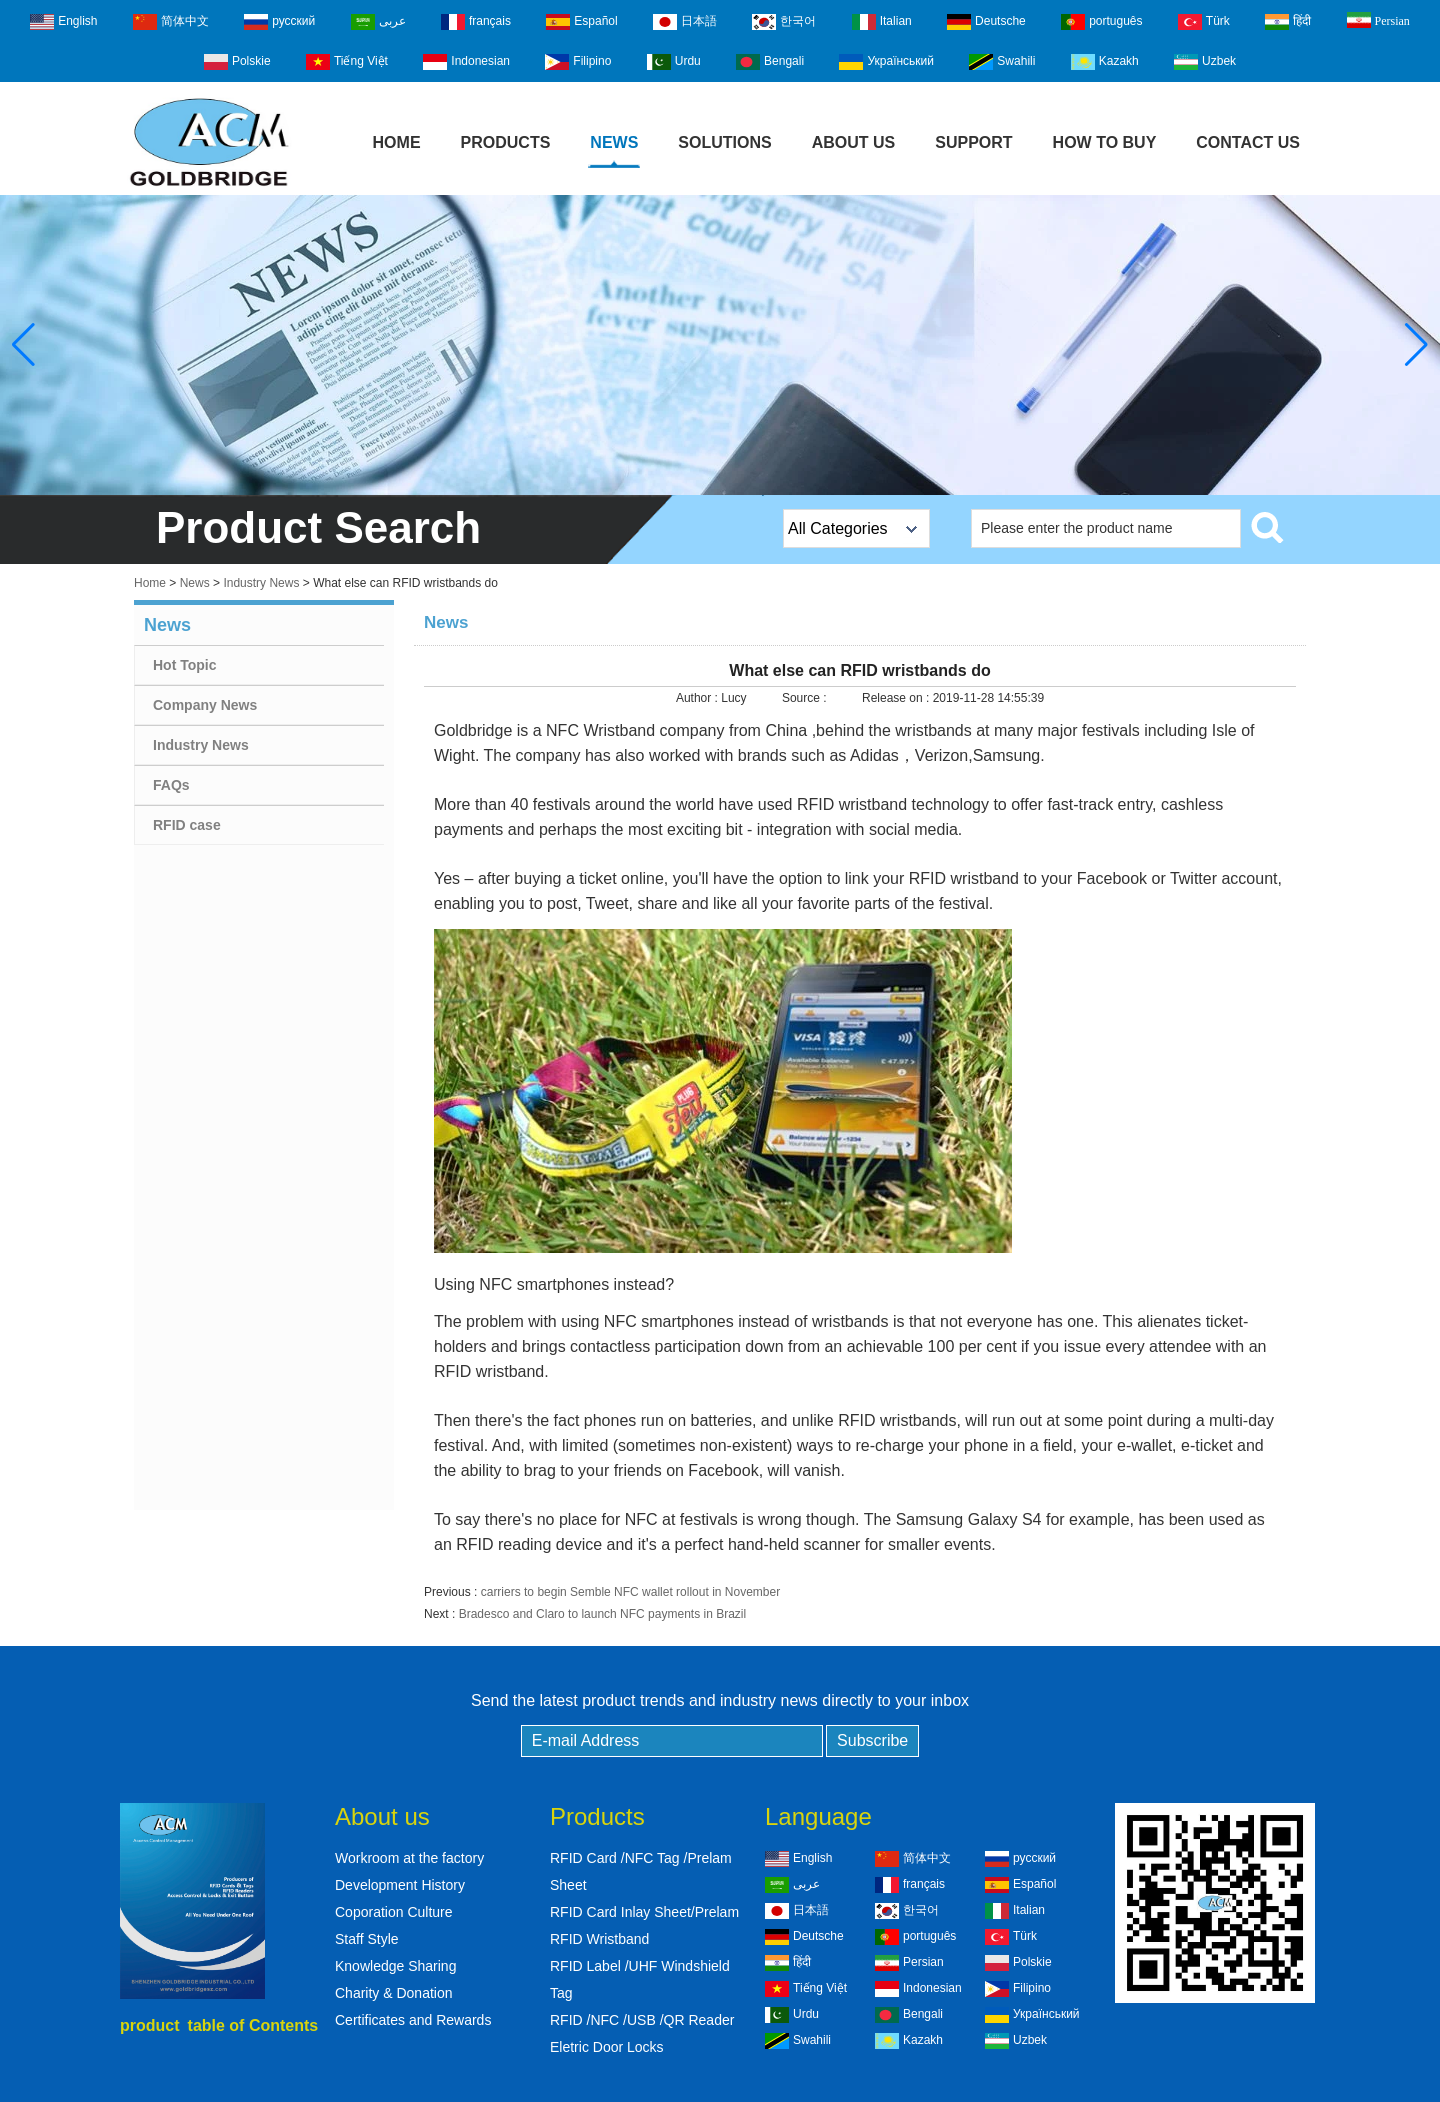  What do you see at coordinates (724, 142) in the screenshot?
I see `Solutions` at bounding box center [724, 142].